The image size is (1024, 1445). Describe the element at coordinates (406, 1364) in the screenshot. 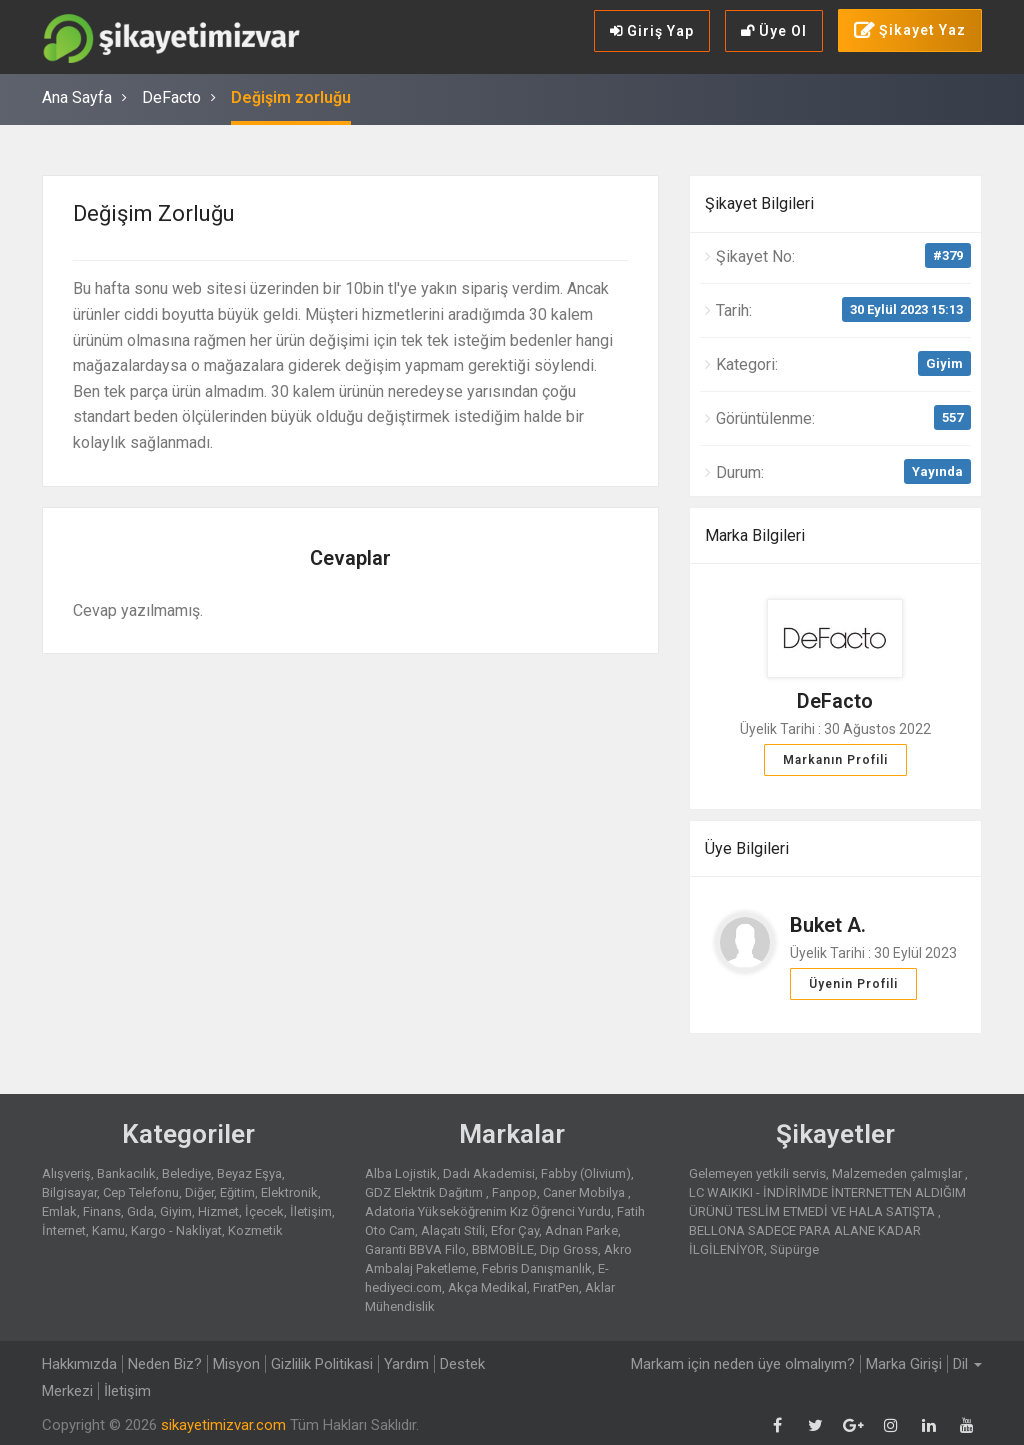

I see `Yardım` at that location.